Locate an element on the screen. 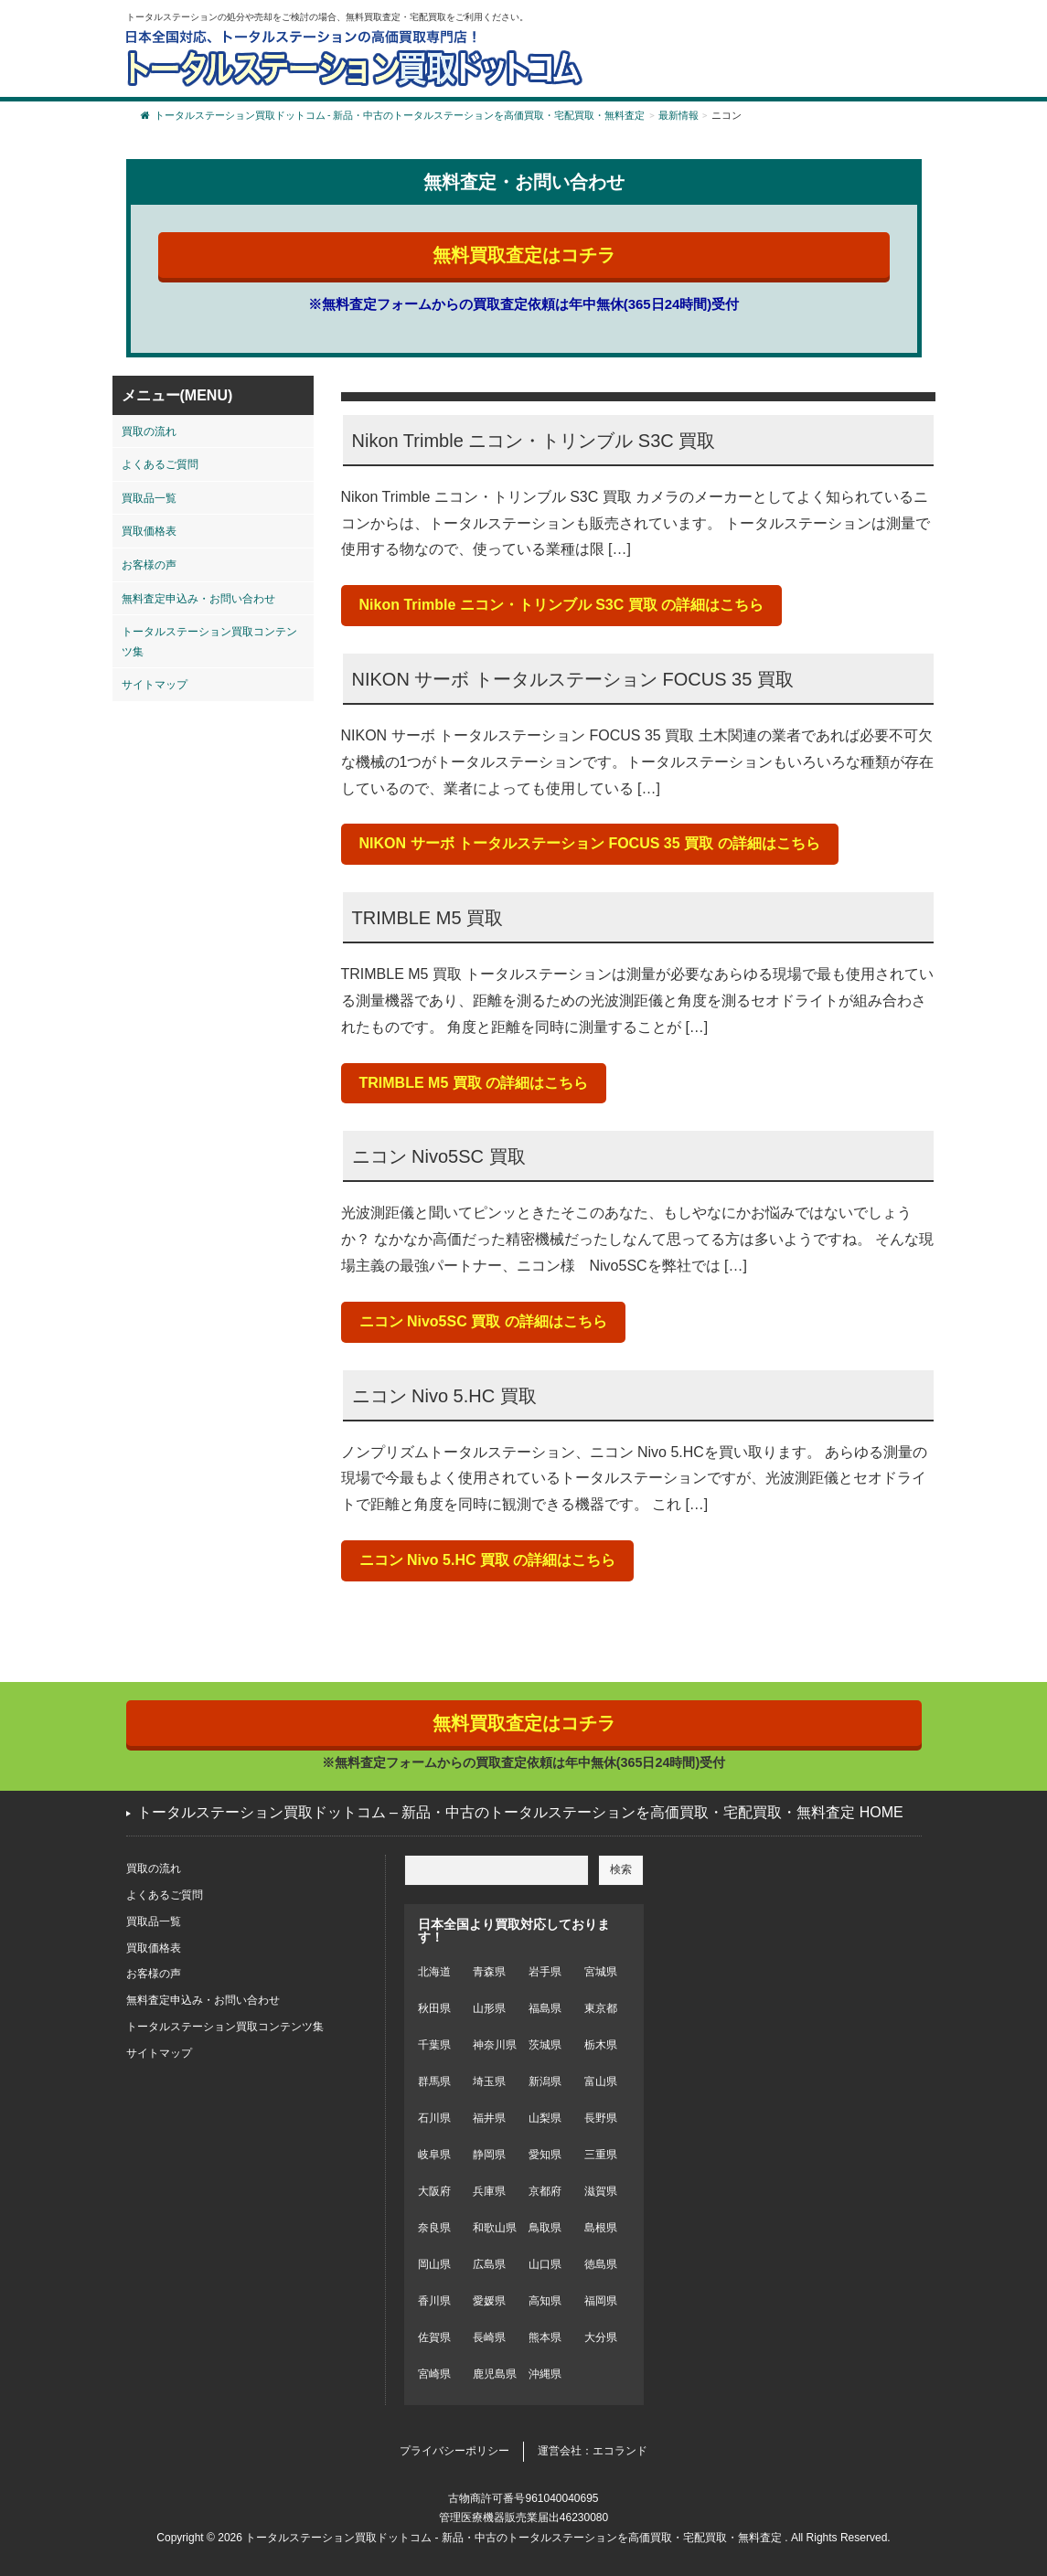 The width and height of the screenshot is (1047, 2576). 島根県 is located at coordinates (600, 2227).